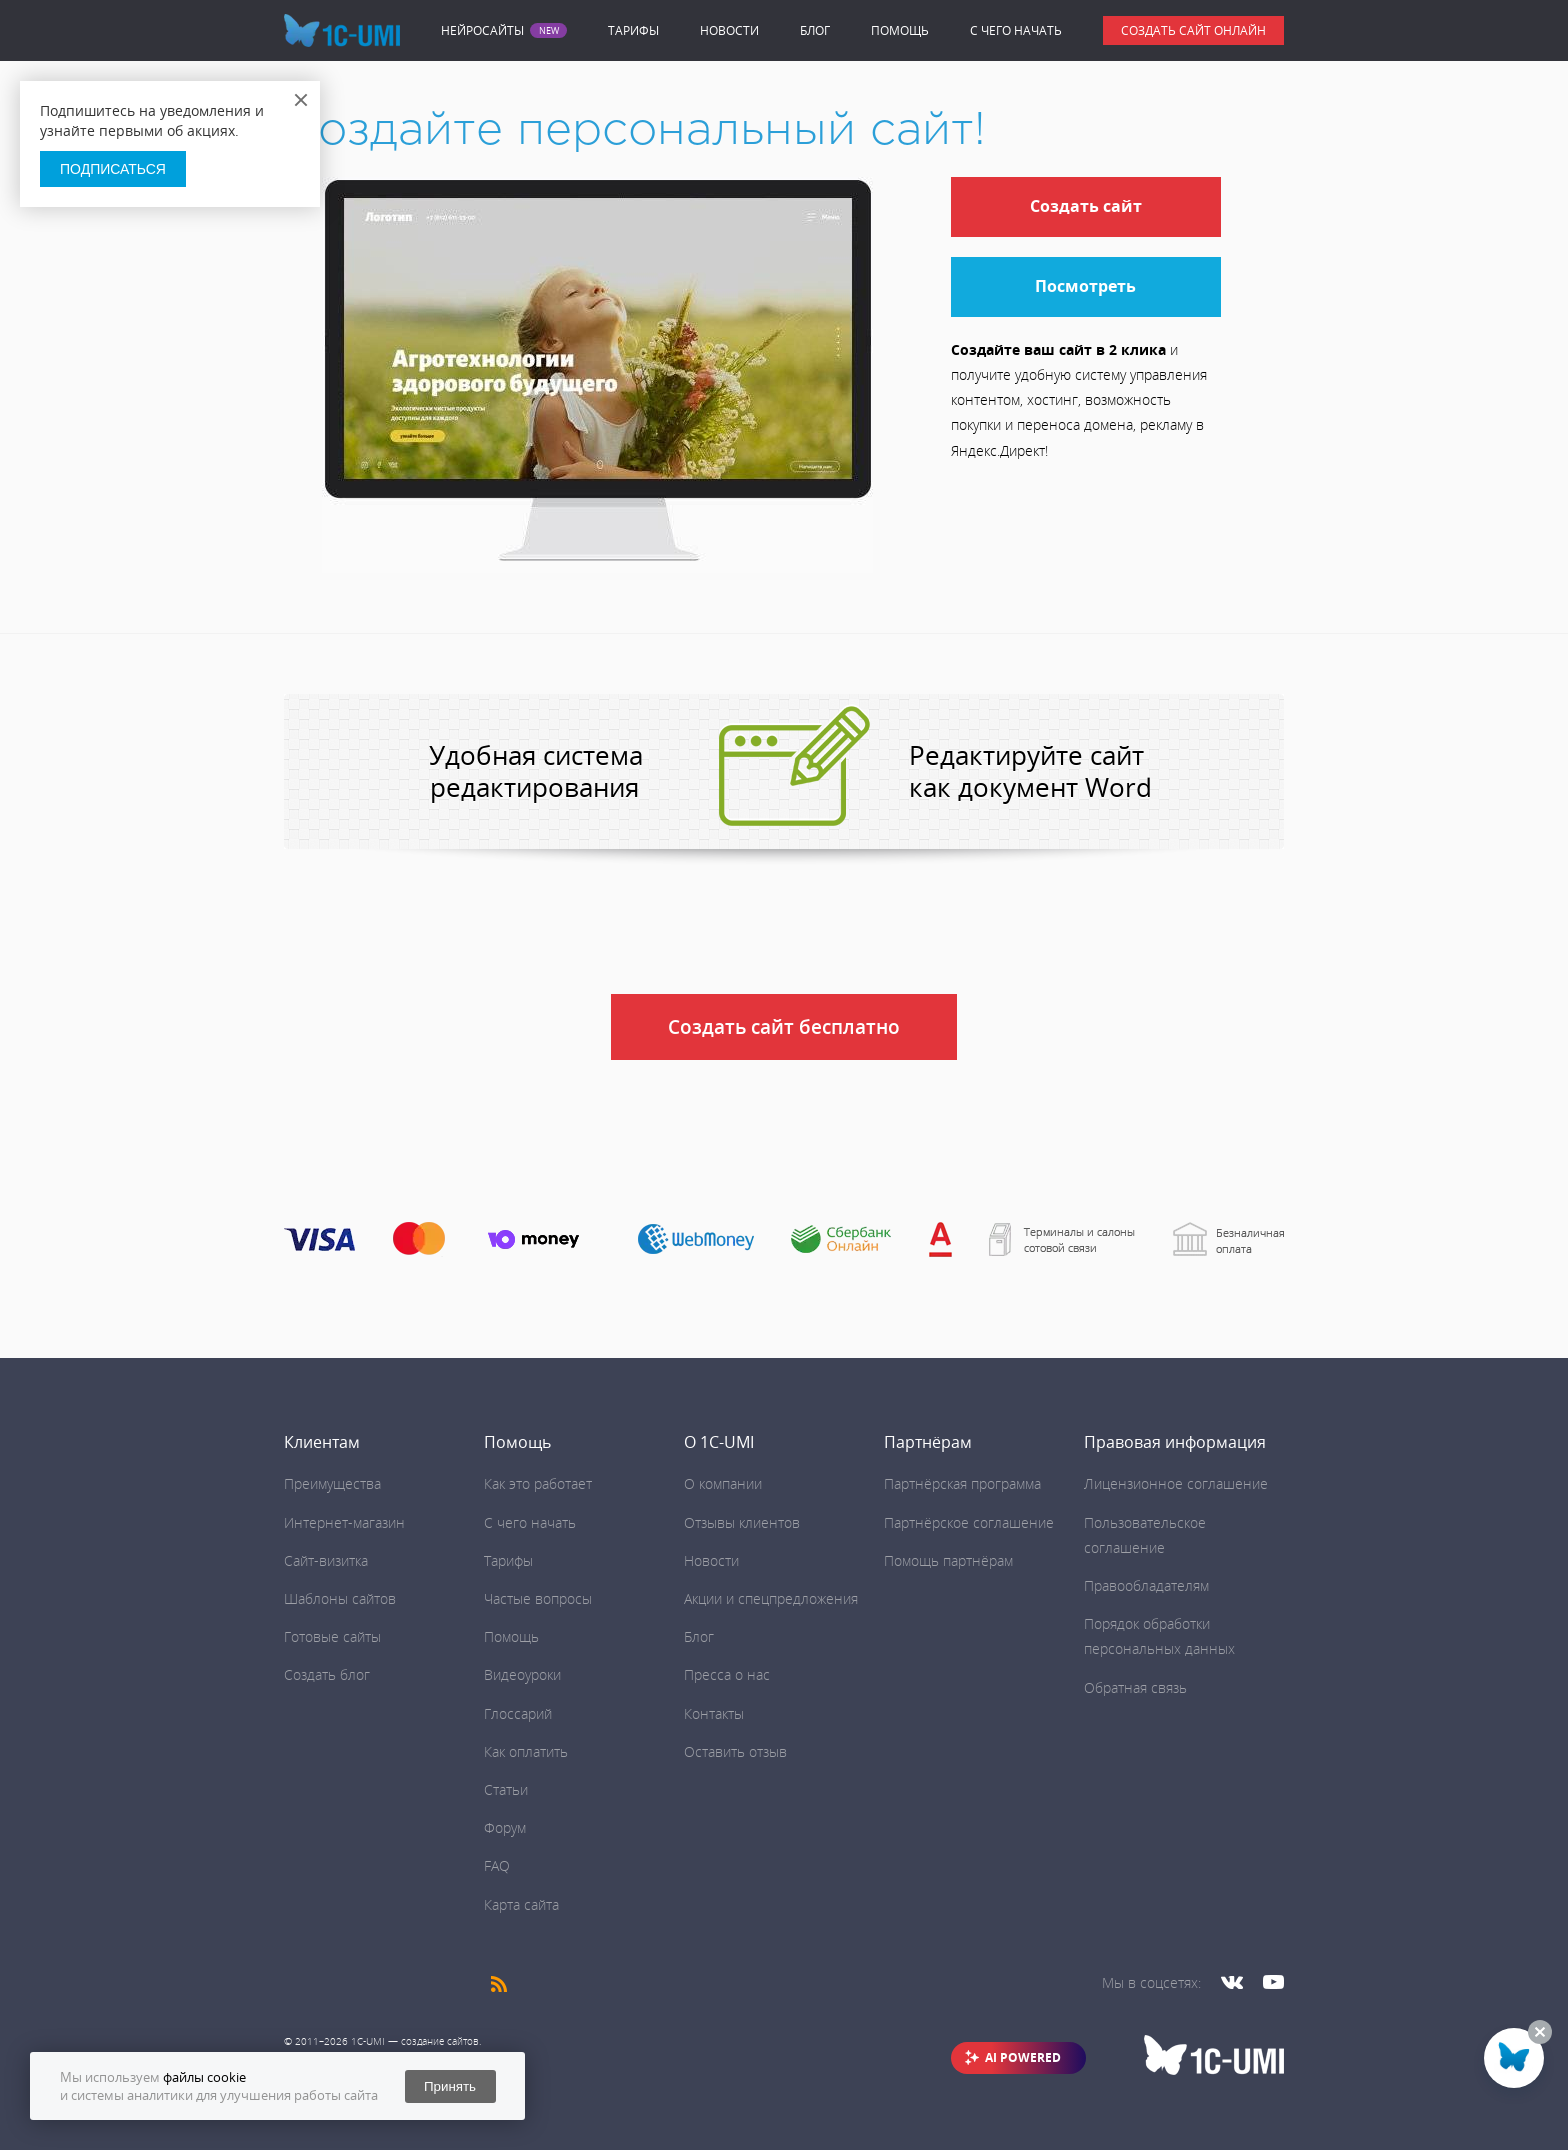 This screenshot has height=2150, width=1568. What do you see at coordinates (714, 1713) in the screenshot?
I see `Контакты` at bounding box center [714, 1713].